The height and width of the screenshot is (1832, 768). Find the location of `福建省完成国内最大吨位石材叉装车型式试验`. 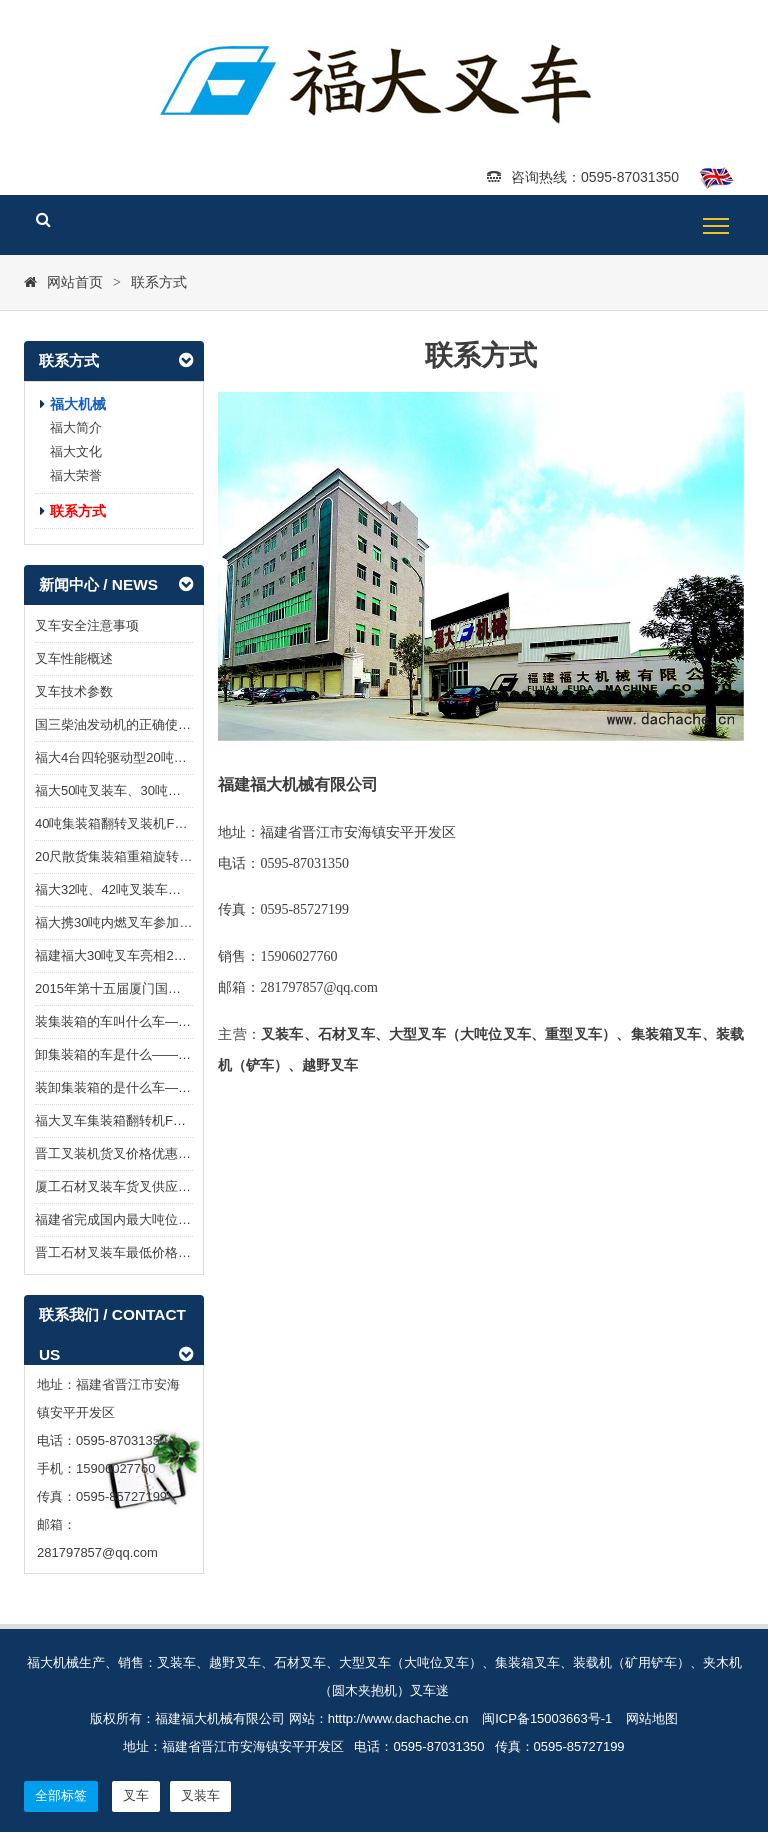

福建省完成国内最大吨位石材叉装车型式试验 is located at coordinates (165, 1219).